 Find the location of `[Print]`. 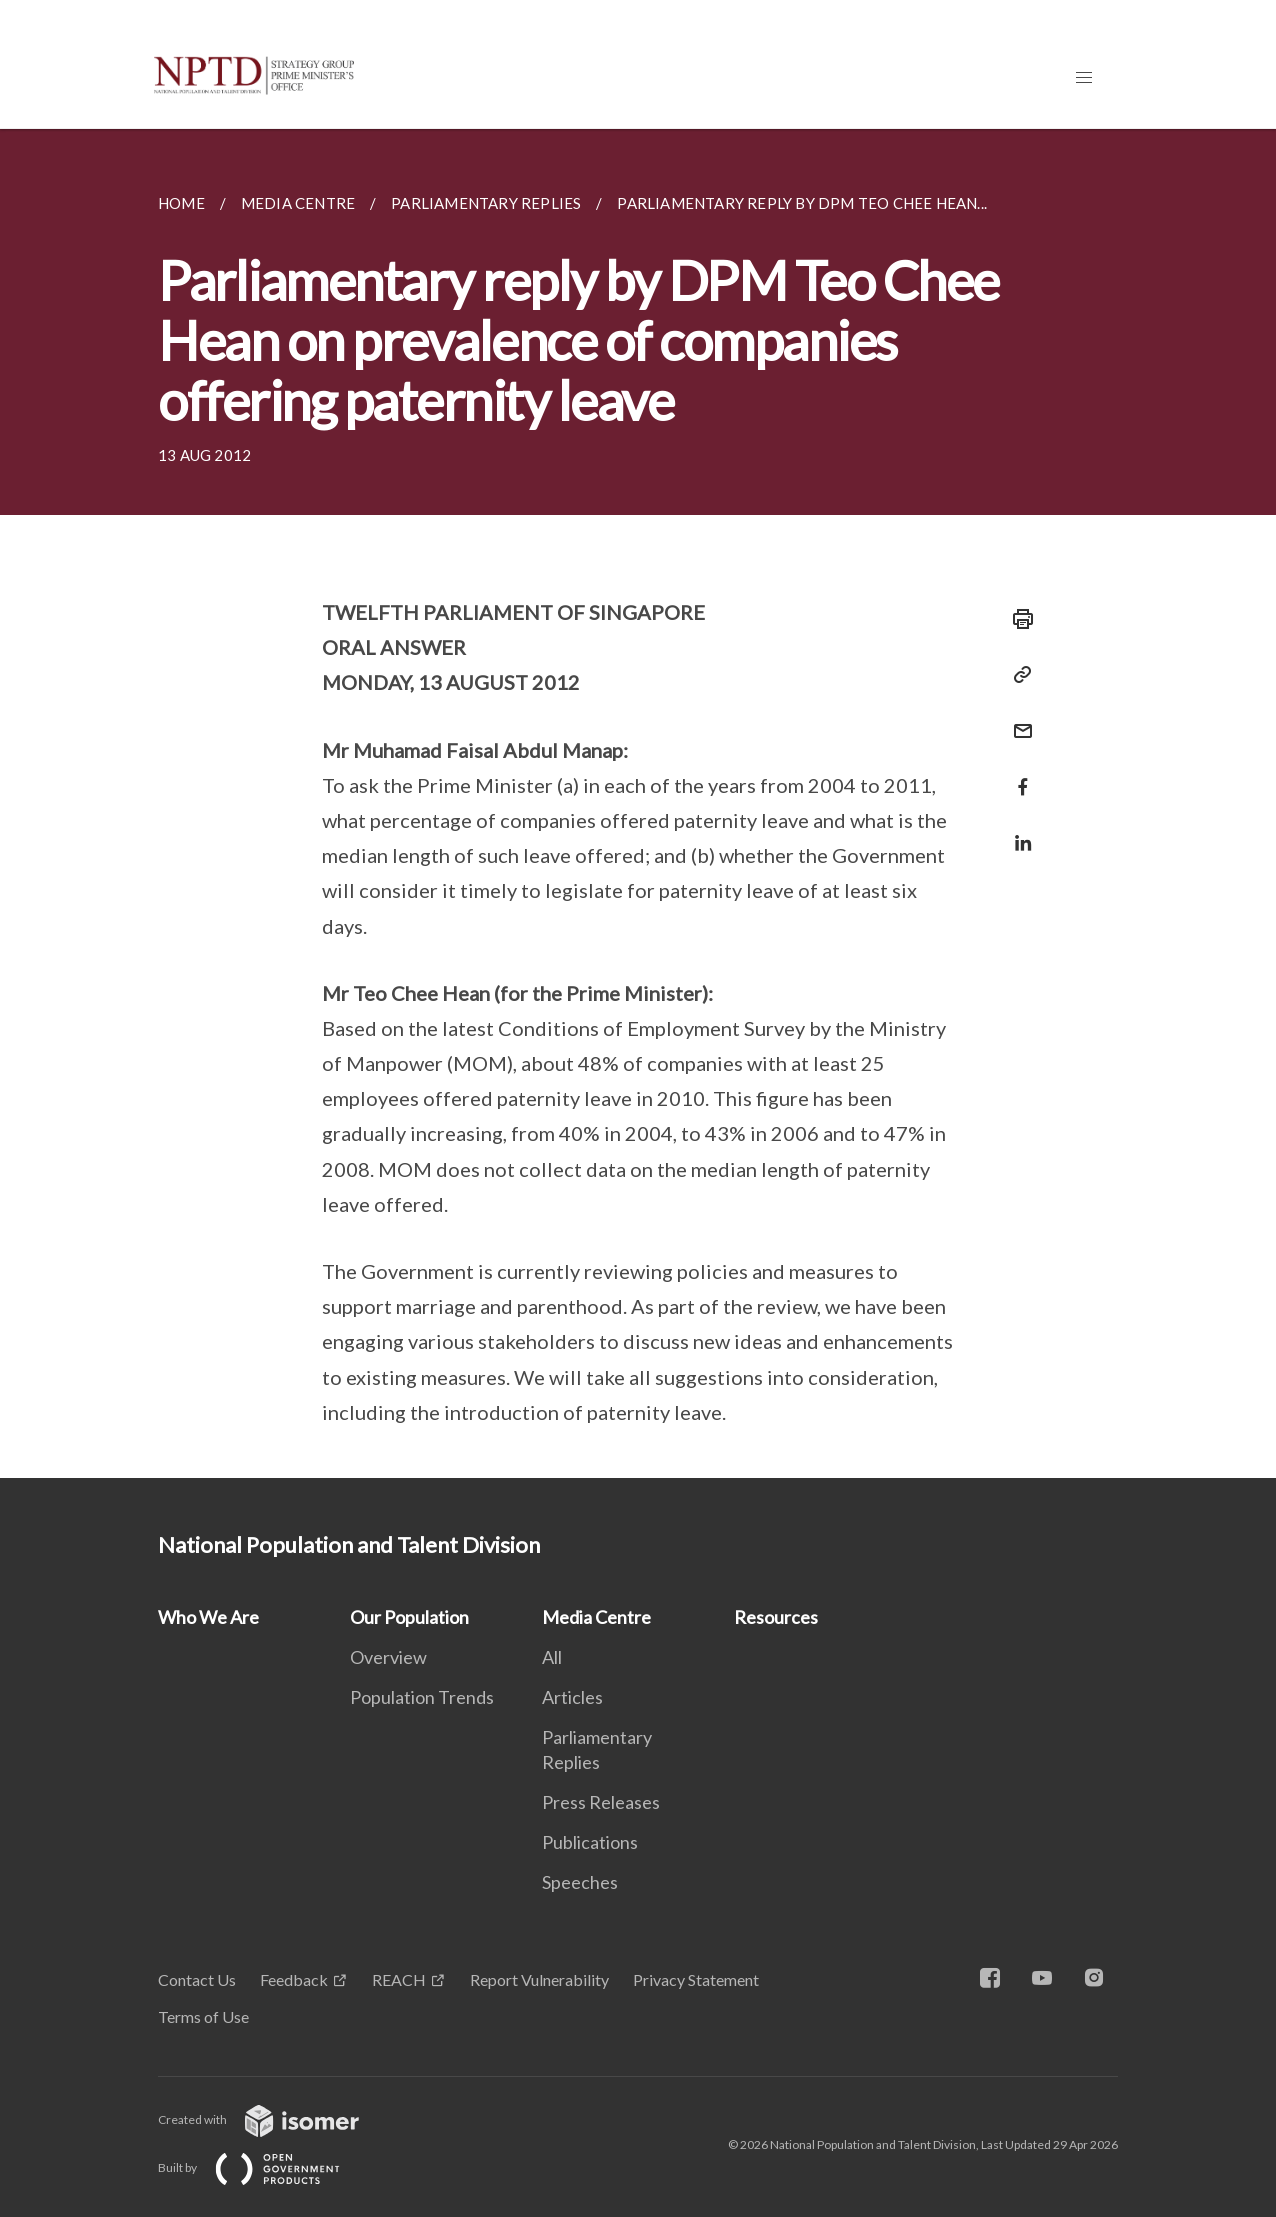

[Print] is located at coordinates (1017, 619).